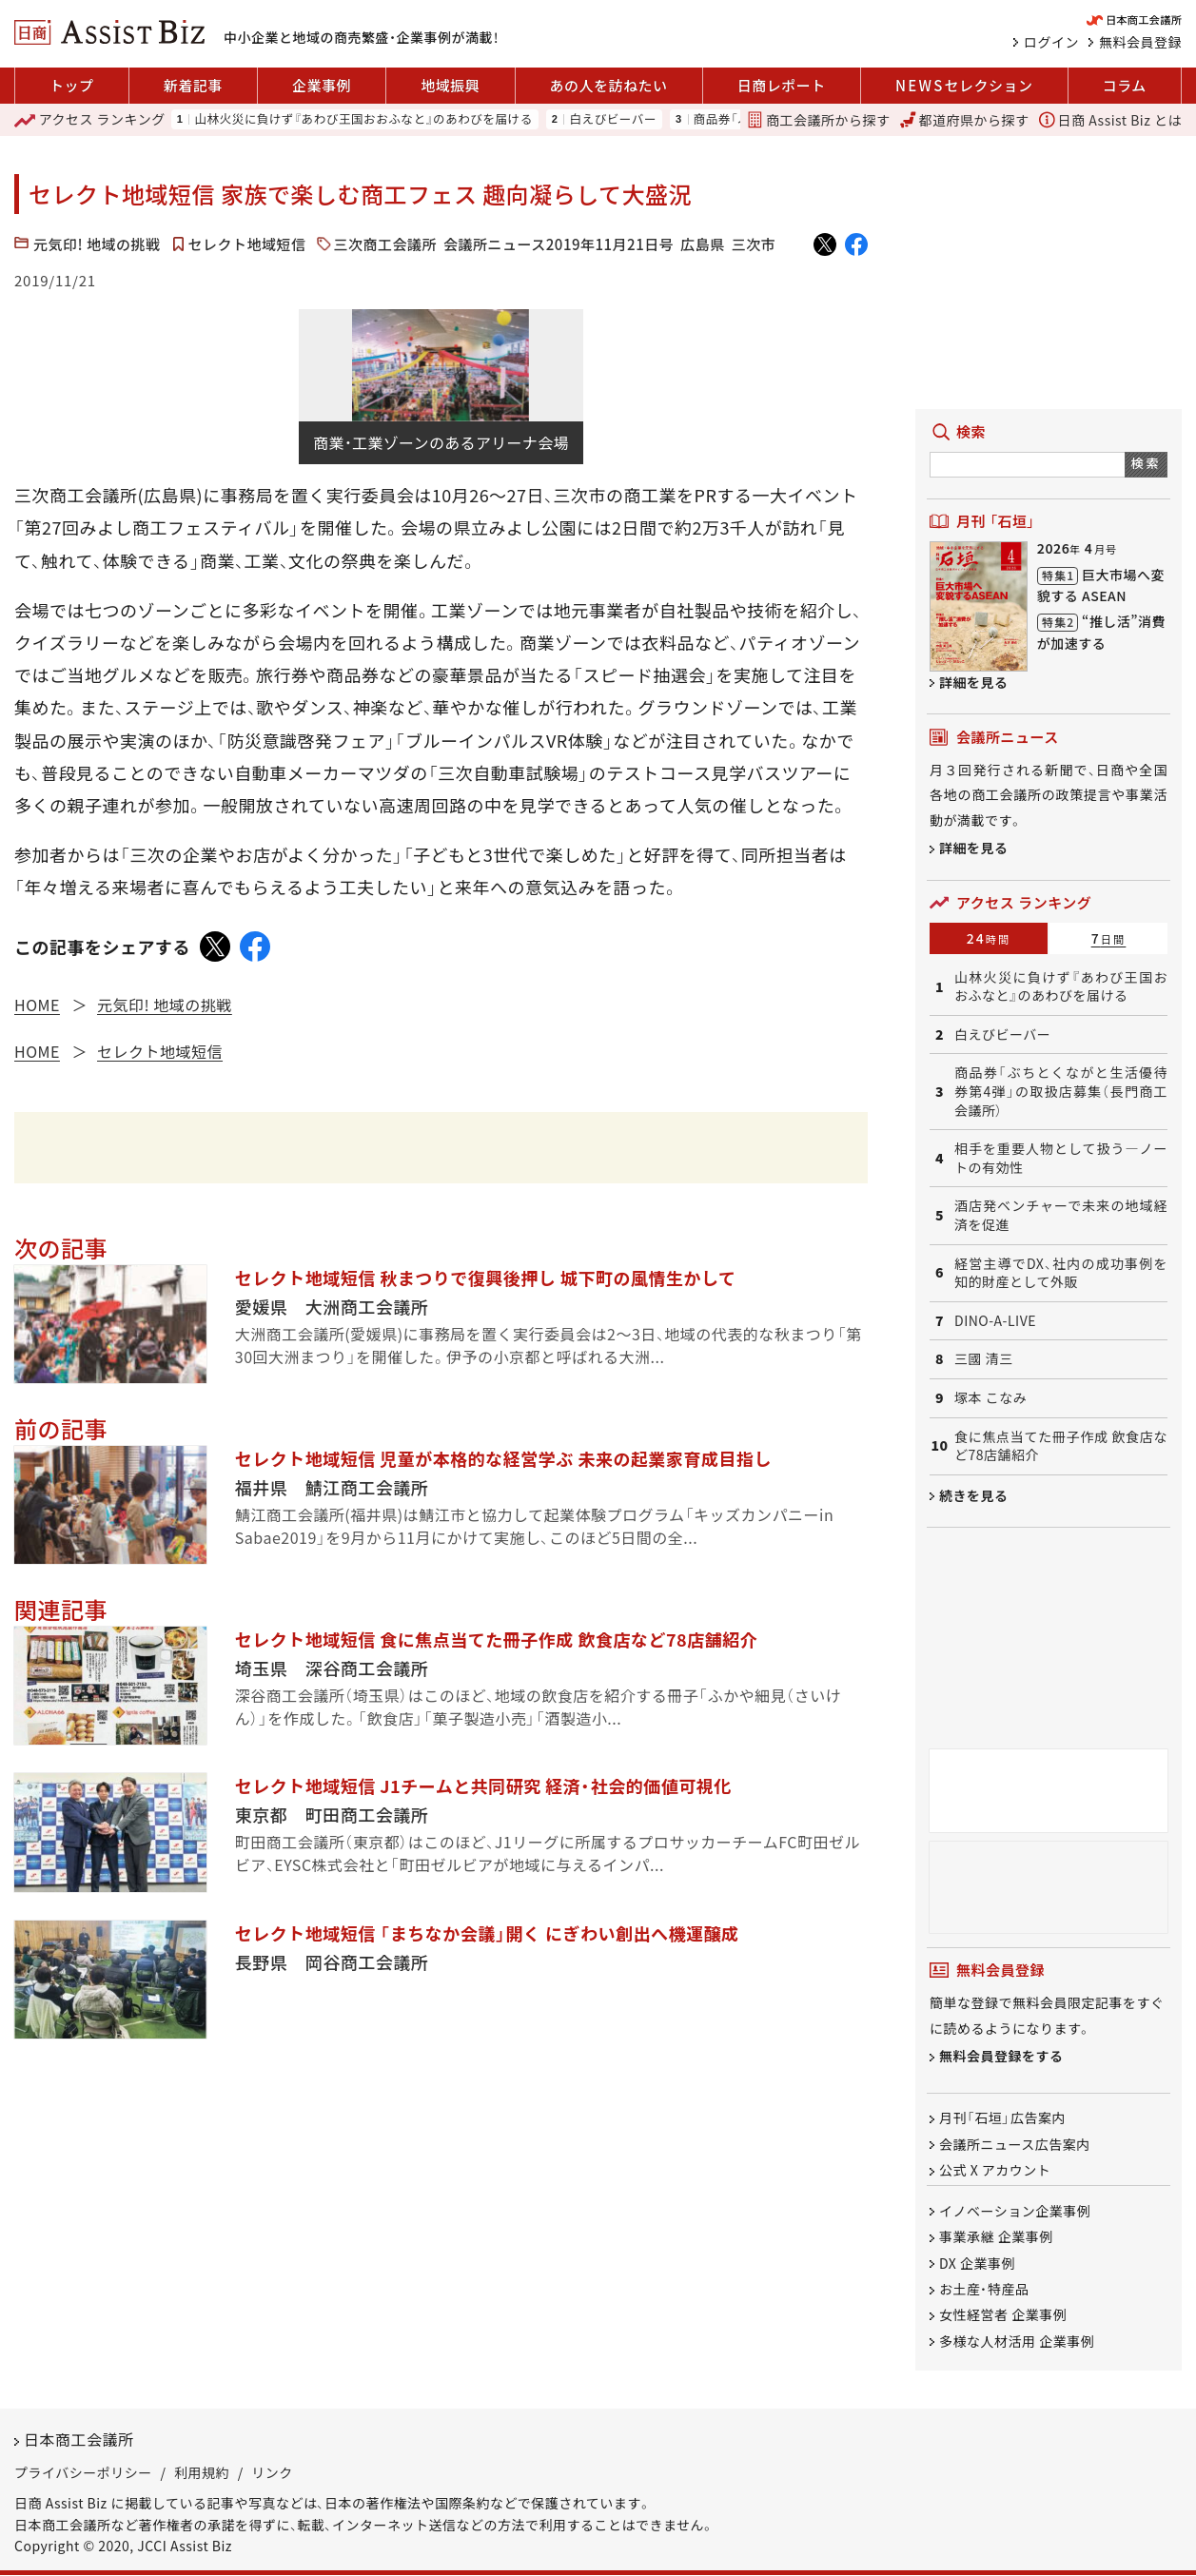 The width and height of the screenshot is (1196, 2576). What do you see at coordinates (1125, 85) in the screenshot?
I see `コラム` at bounding box center [1125, 85].